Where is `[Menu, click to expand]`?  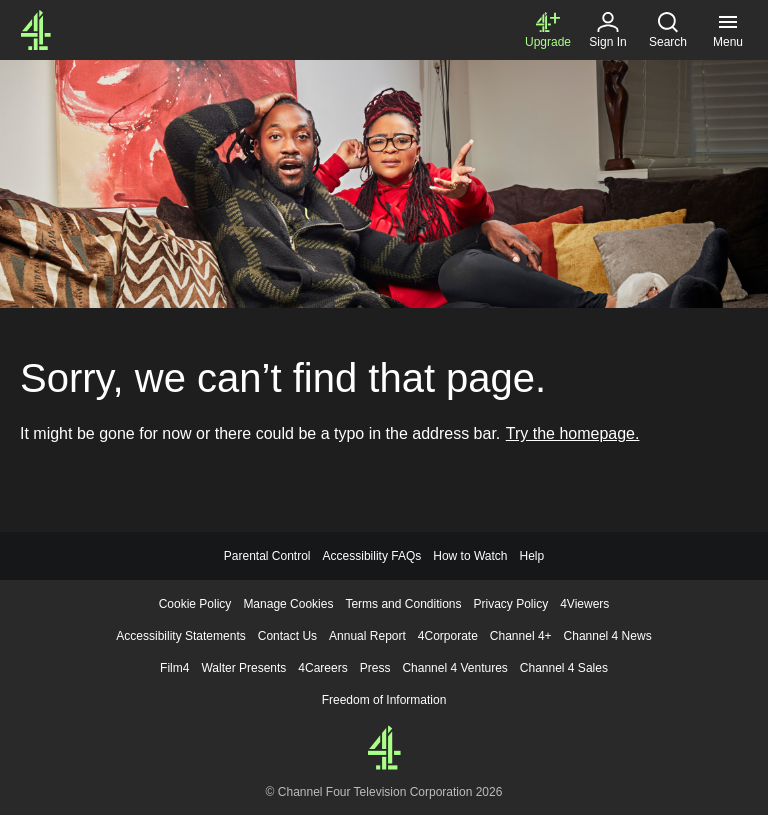 [Menu, click to expand] is located at coordinates (728, 30).